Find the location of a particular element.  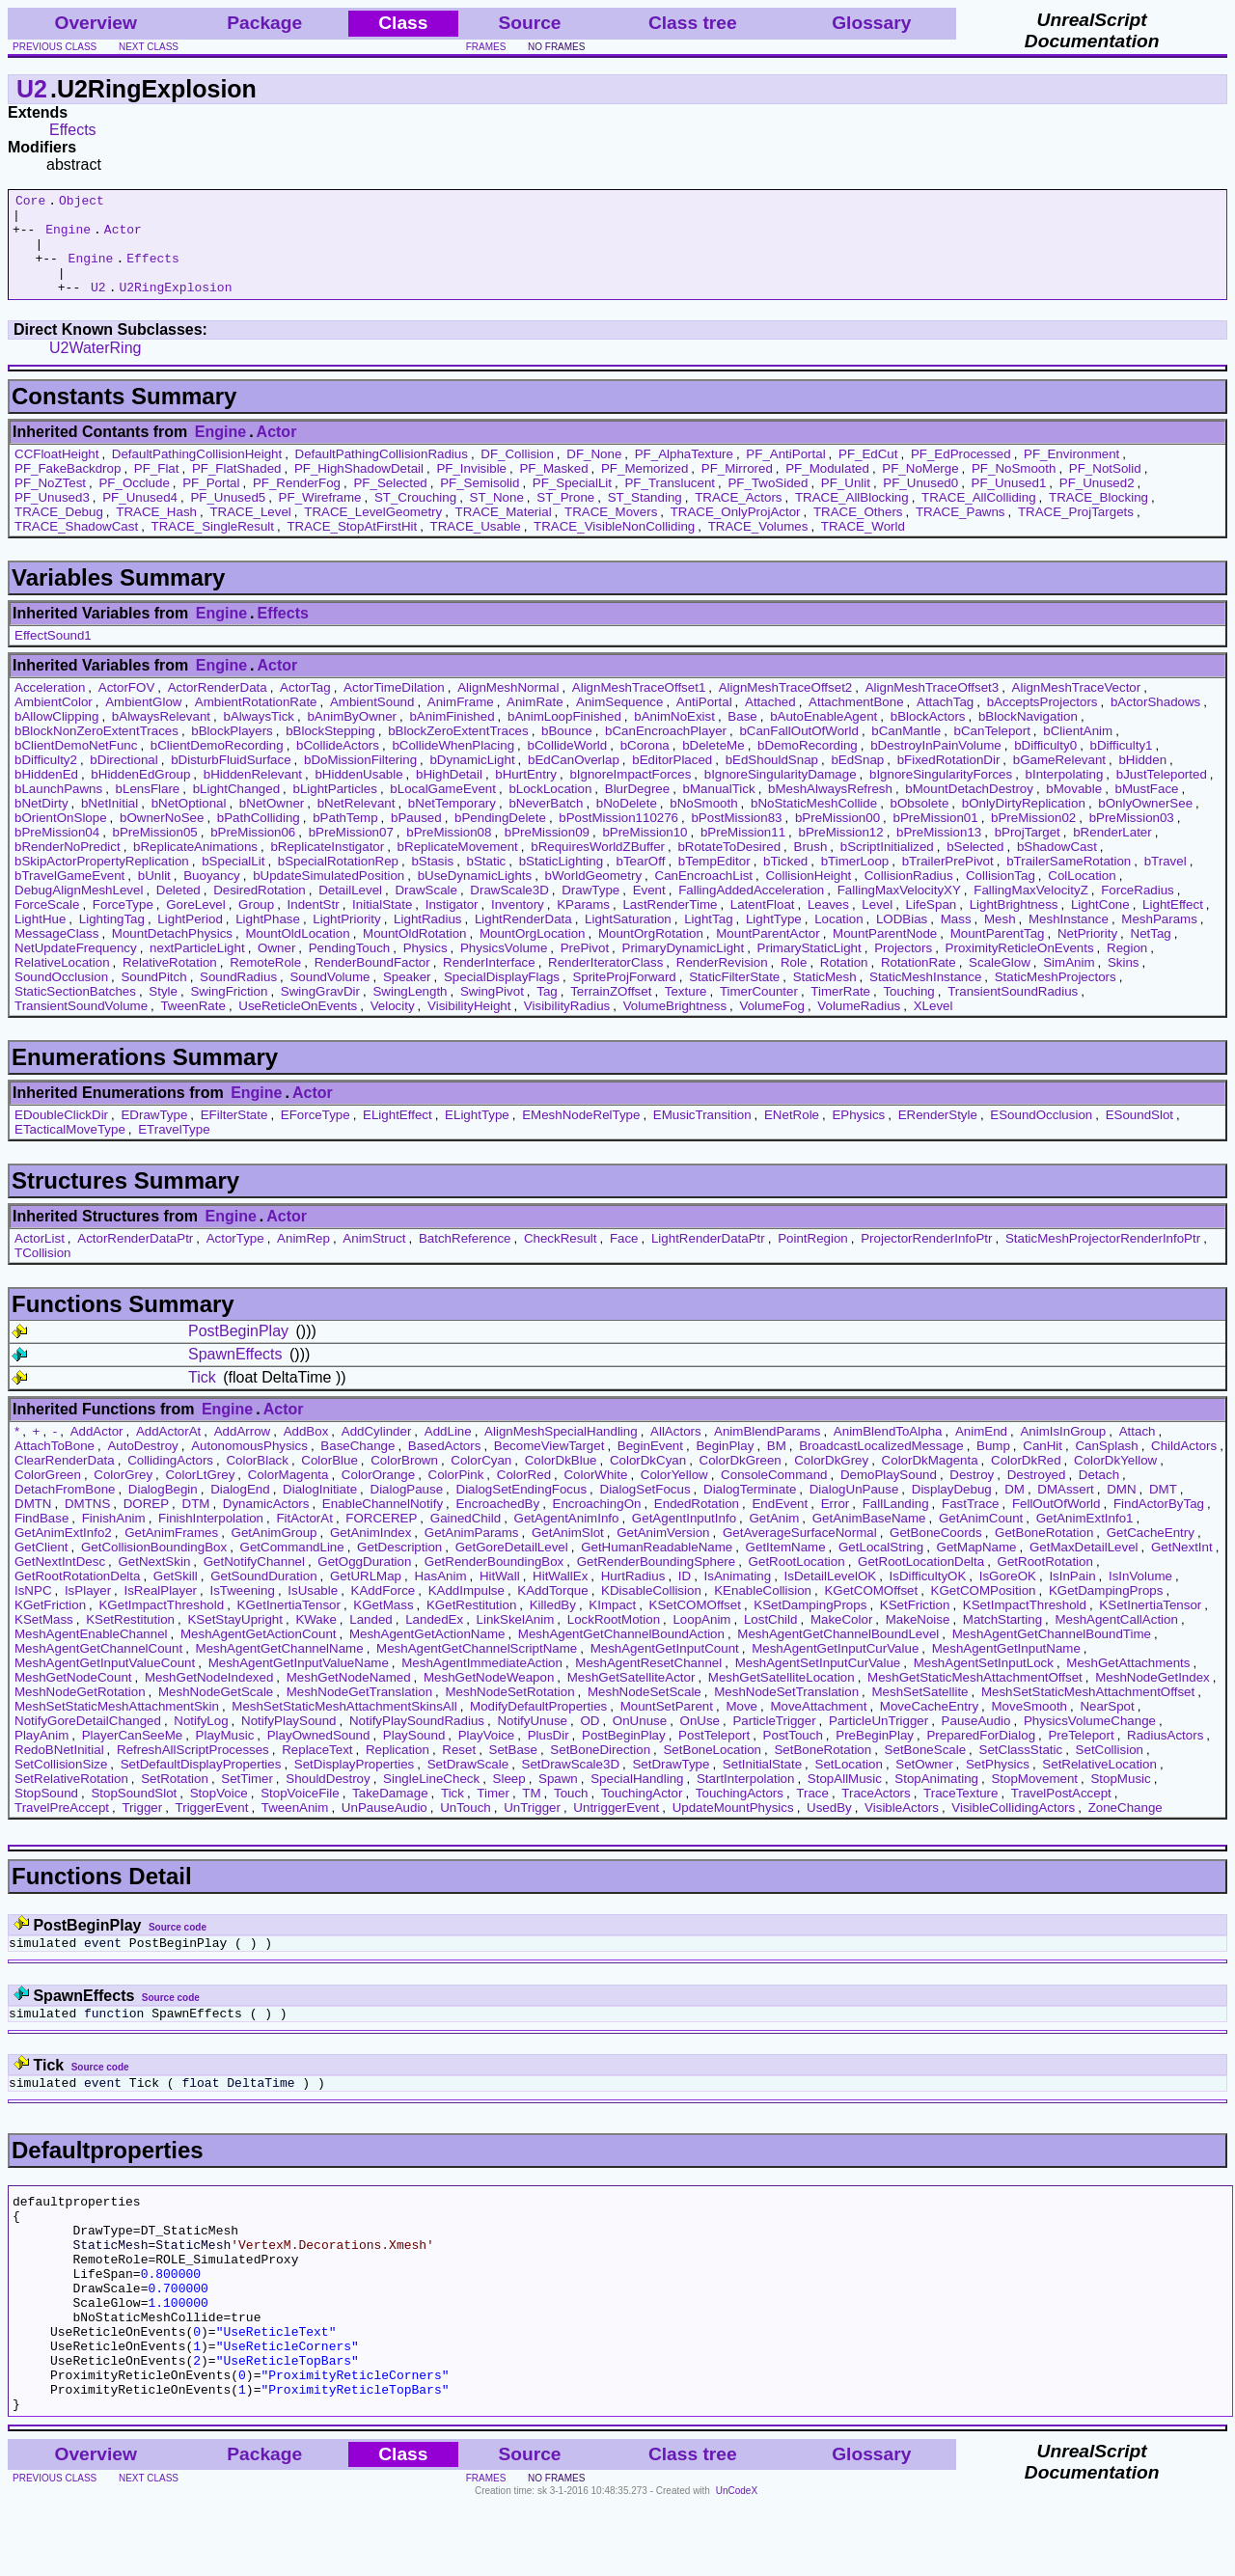

bTrailerSameRotation is located at coordinates (1068, 881).